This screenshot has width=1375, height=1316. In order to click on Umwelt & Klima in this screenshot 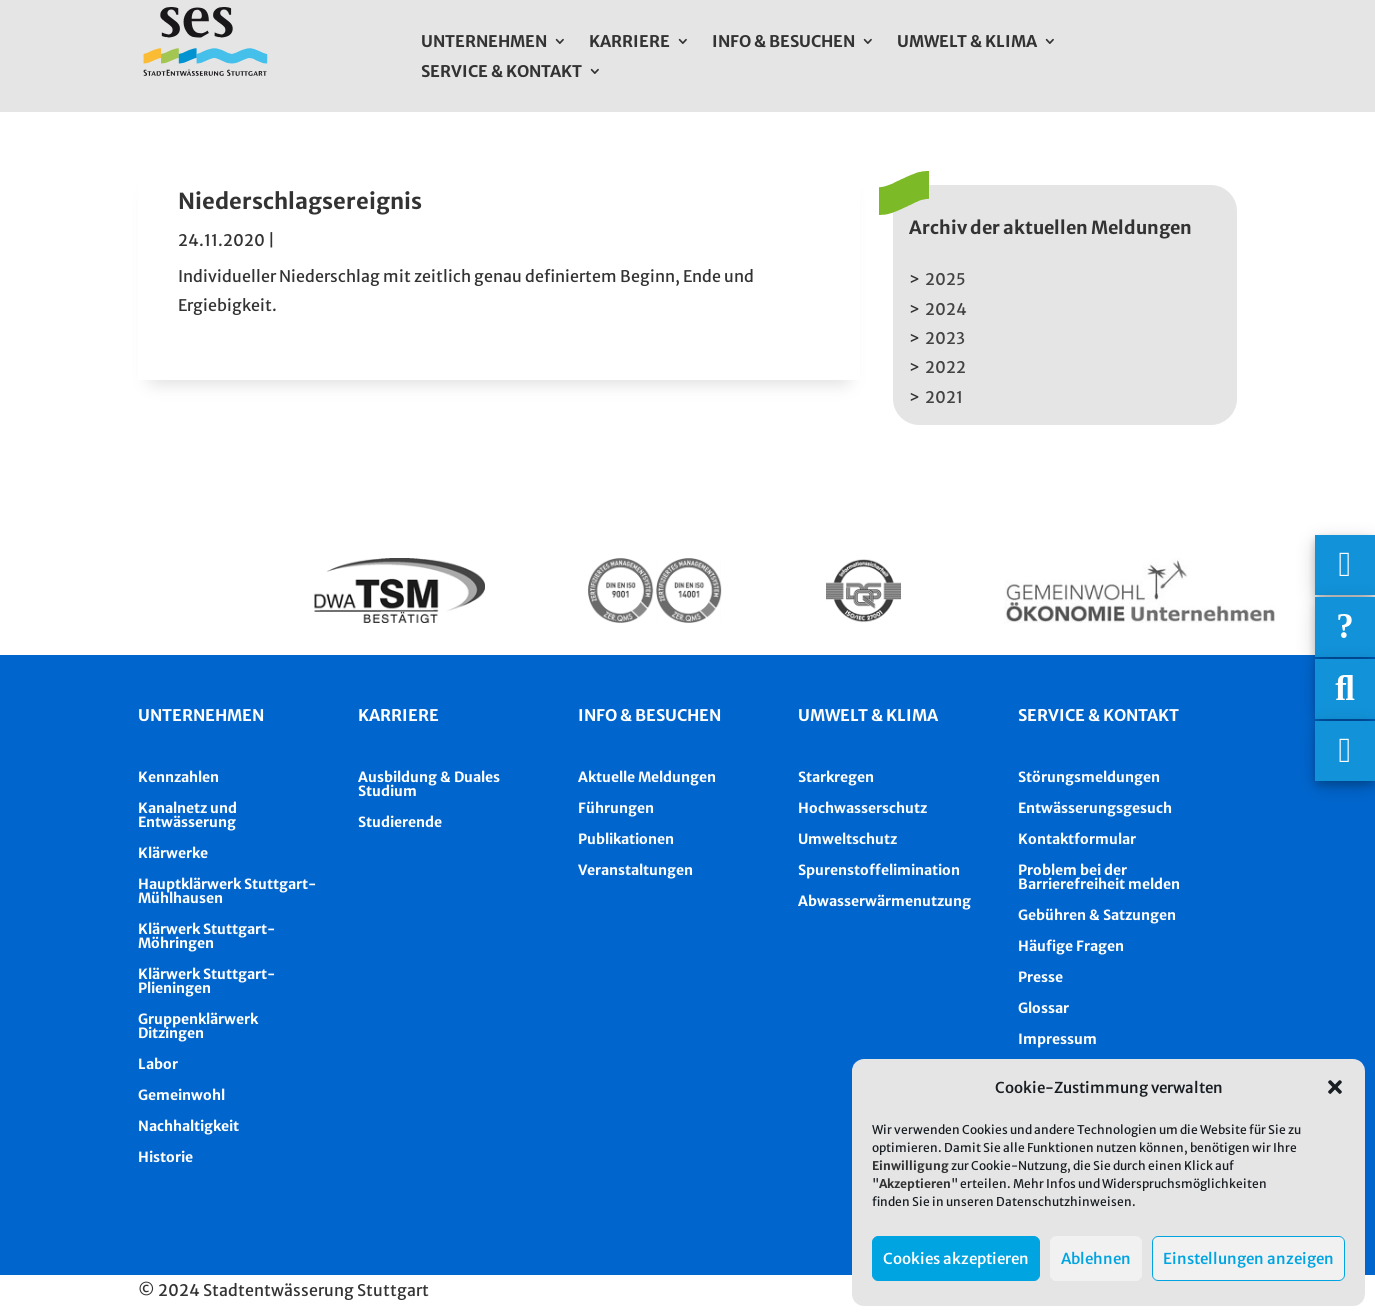, I will do `click(967, 42)`.